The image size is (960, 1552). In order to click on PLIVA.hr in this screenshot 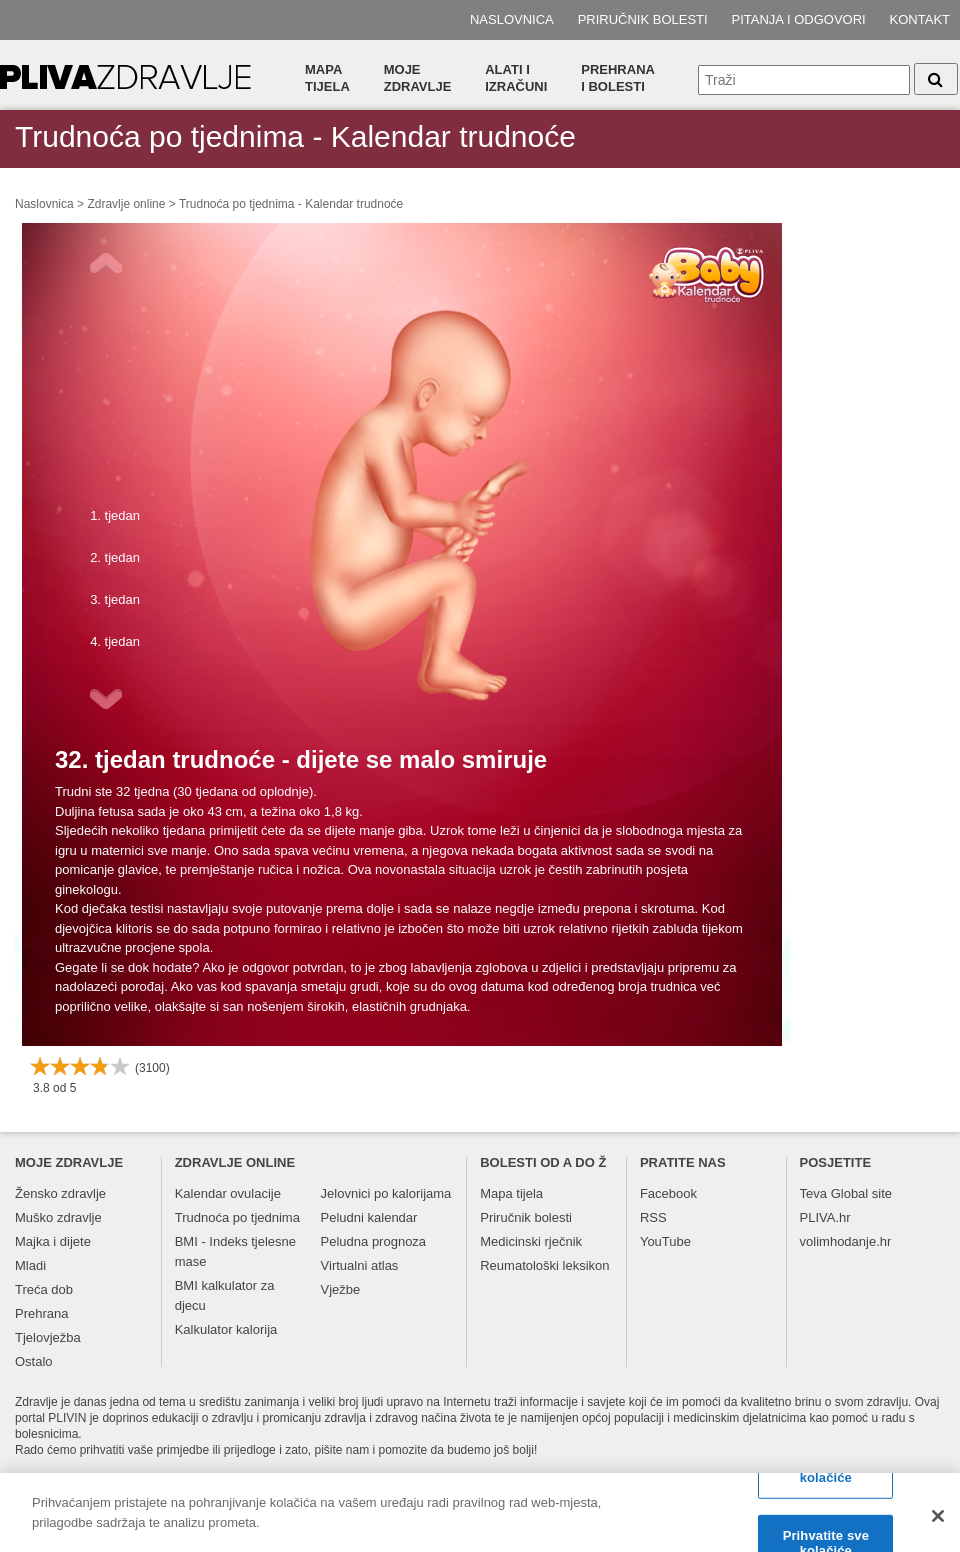, I will do `click(825, 1217)`.